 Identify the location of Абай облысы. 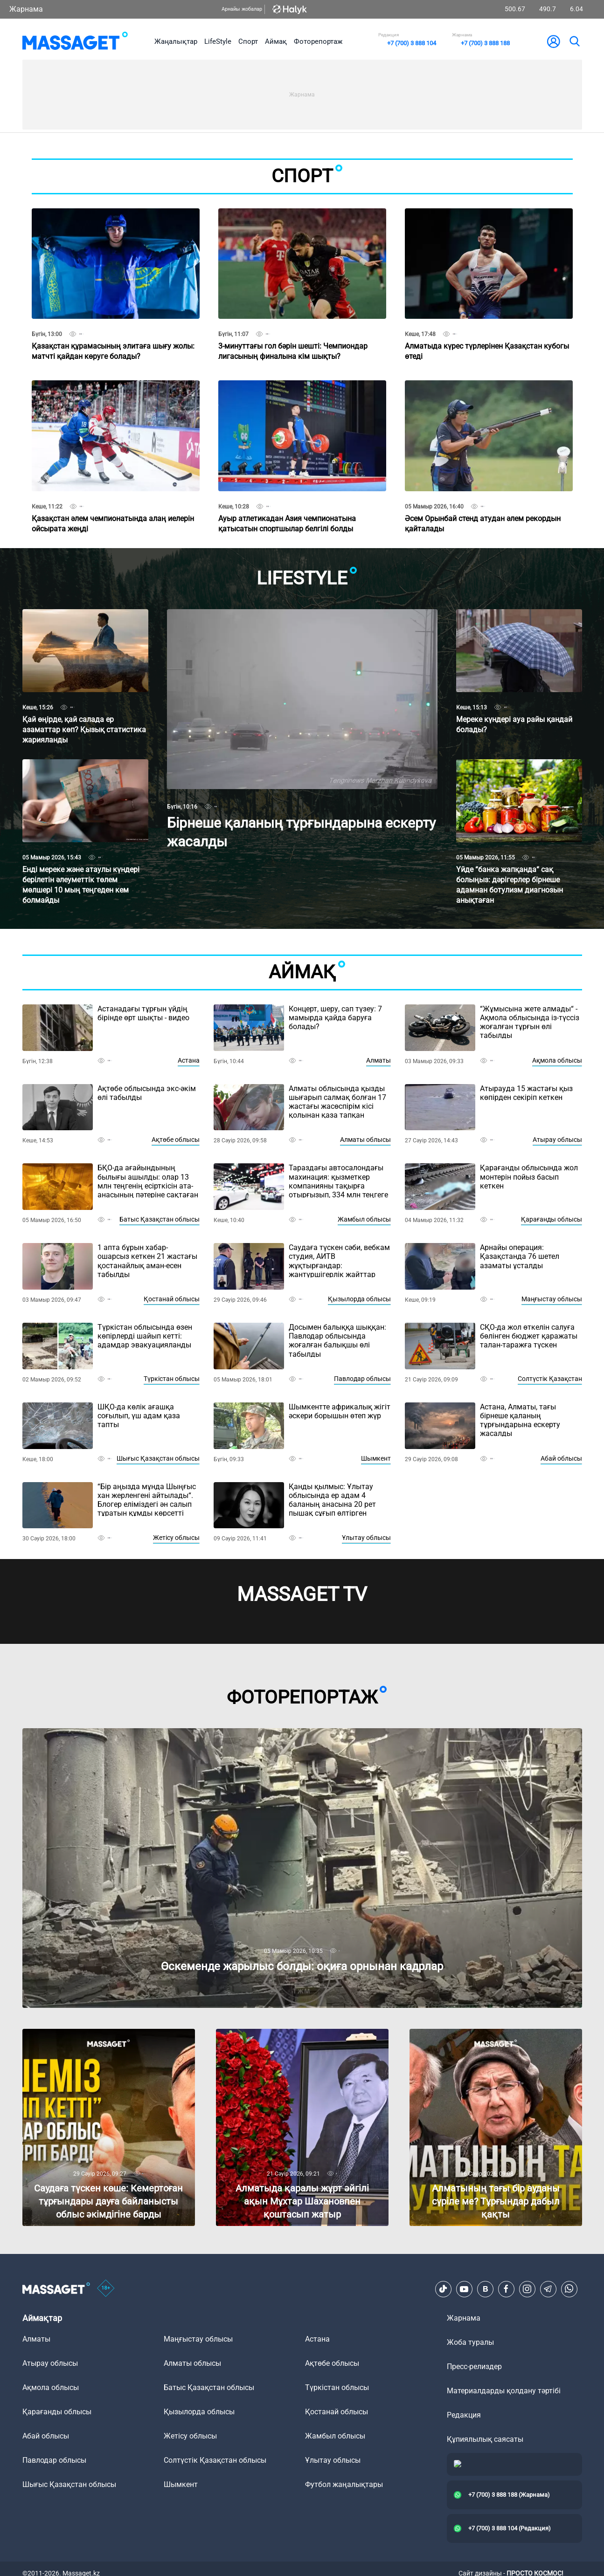
(561, 1458).